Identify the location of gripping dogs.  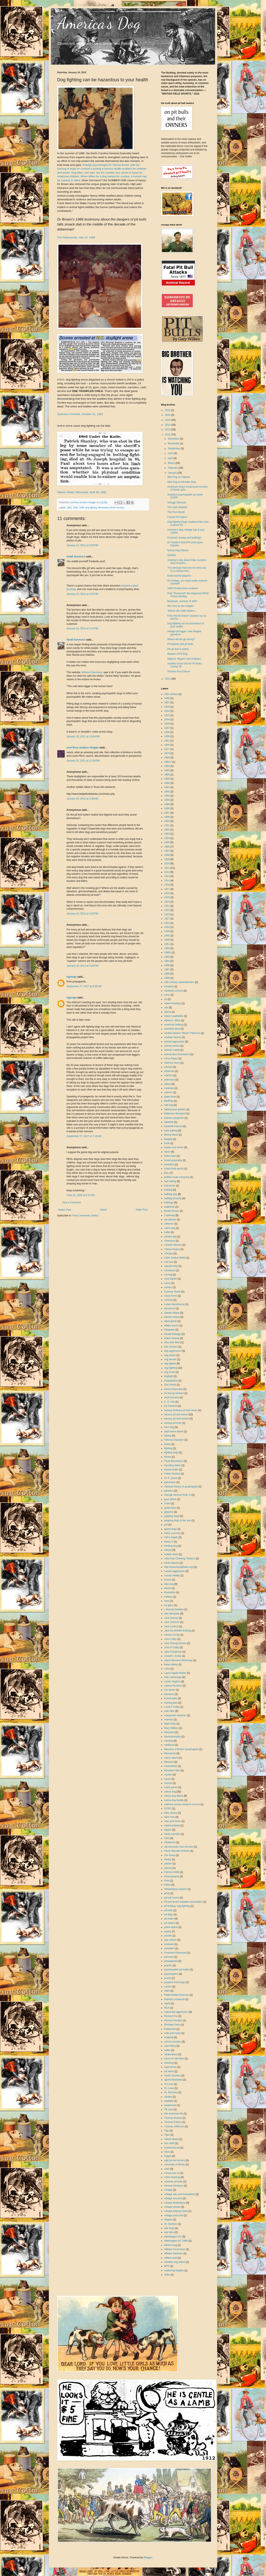
(171, 1516).